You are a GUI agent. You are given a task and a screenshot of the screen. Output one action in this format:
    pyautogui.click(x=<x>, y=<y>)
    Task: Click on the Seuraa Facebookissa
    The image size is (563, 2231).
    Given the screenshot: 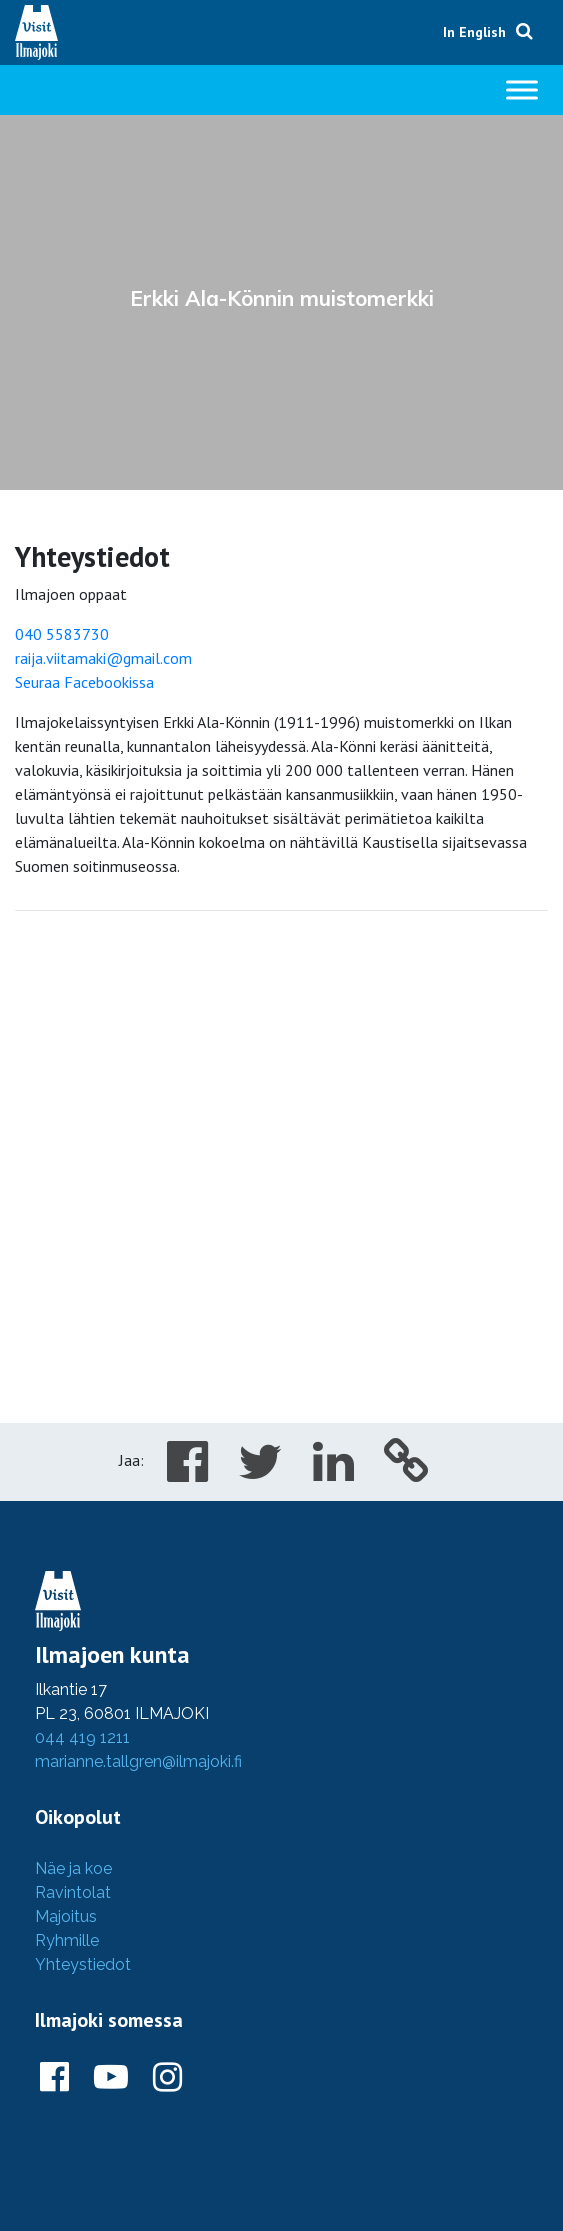 What is the action you would take?
    pyautogui.click(x=84, y=682)
    